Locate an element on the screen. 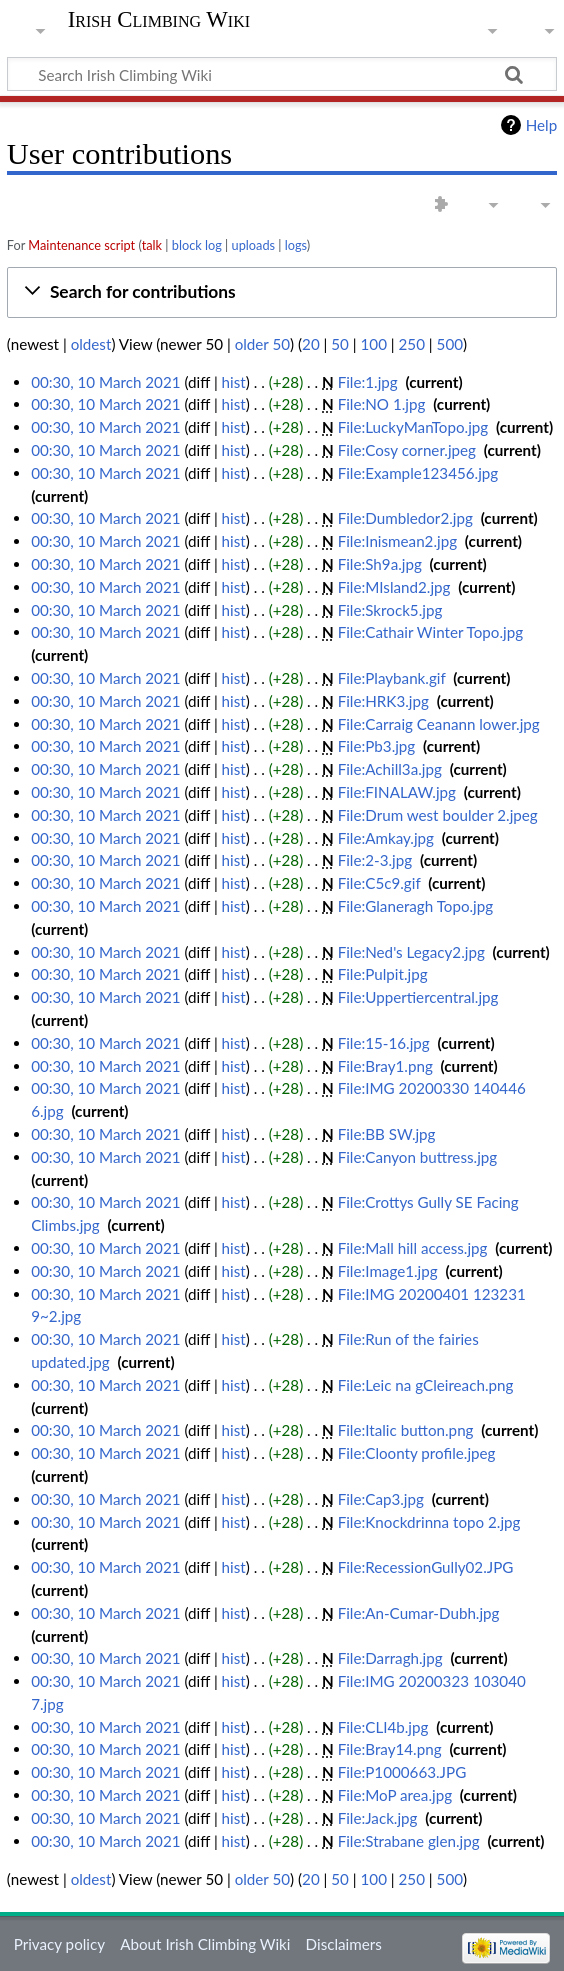 The height and width of the screenshot is (1971, 564). File:Cathair Winter Topo.jpg is located at coordinates (430, 632).